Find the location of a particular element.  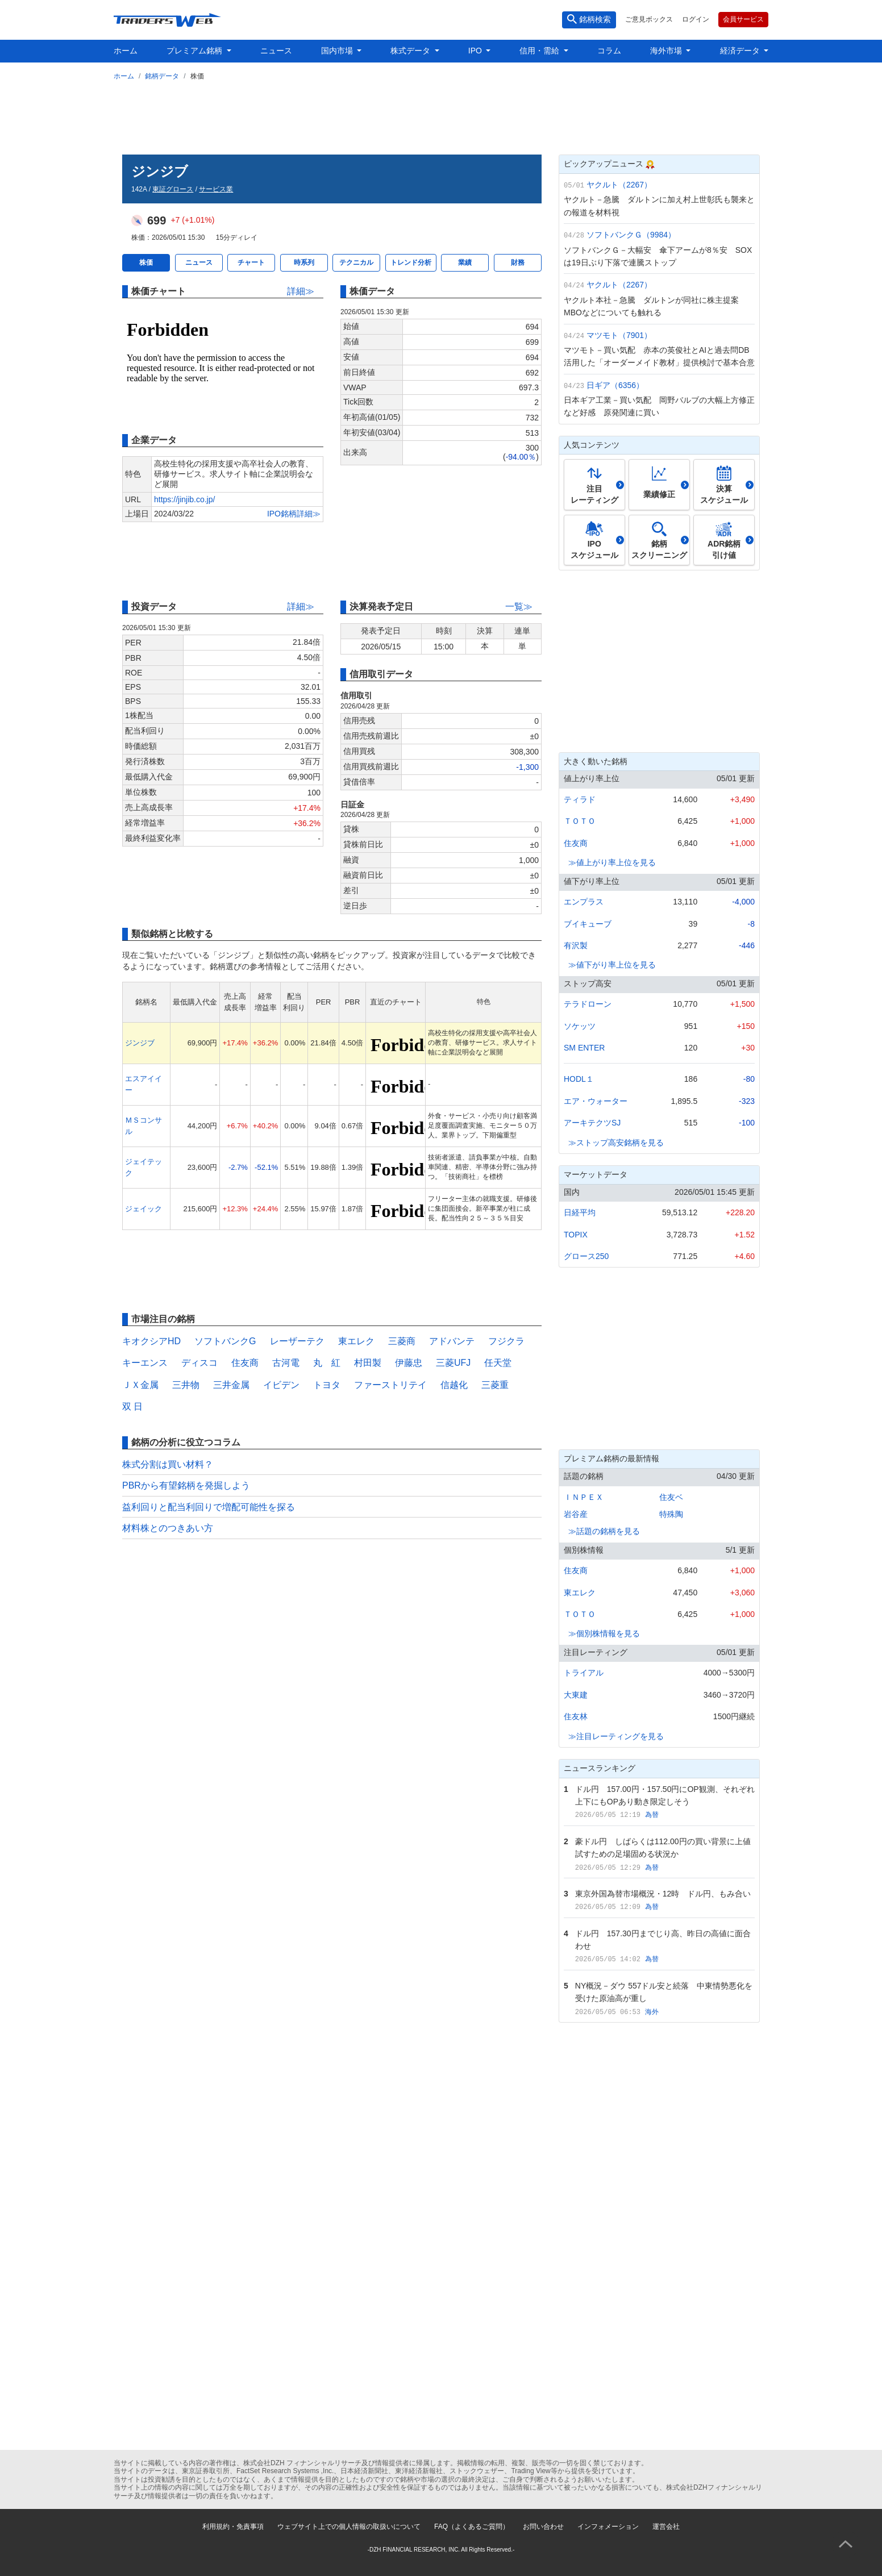

プレミアム銘柄 [button] is located at coordinates (195, 50).